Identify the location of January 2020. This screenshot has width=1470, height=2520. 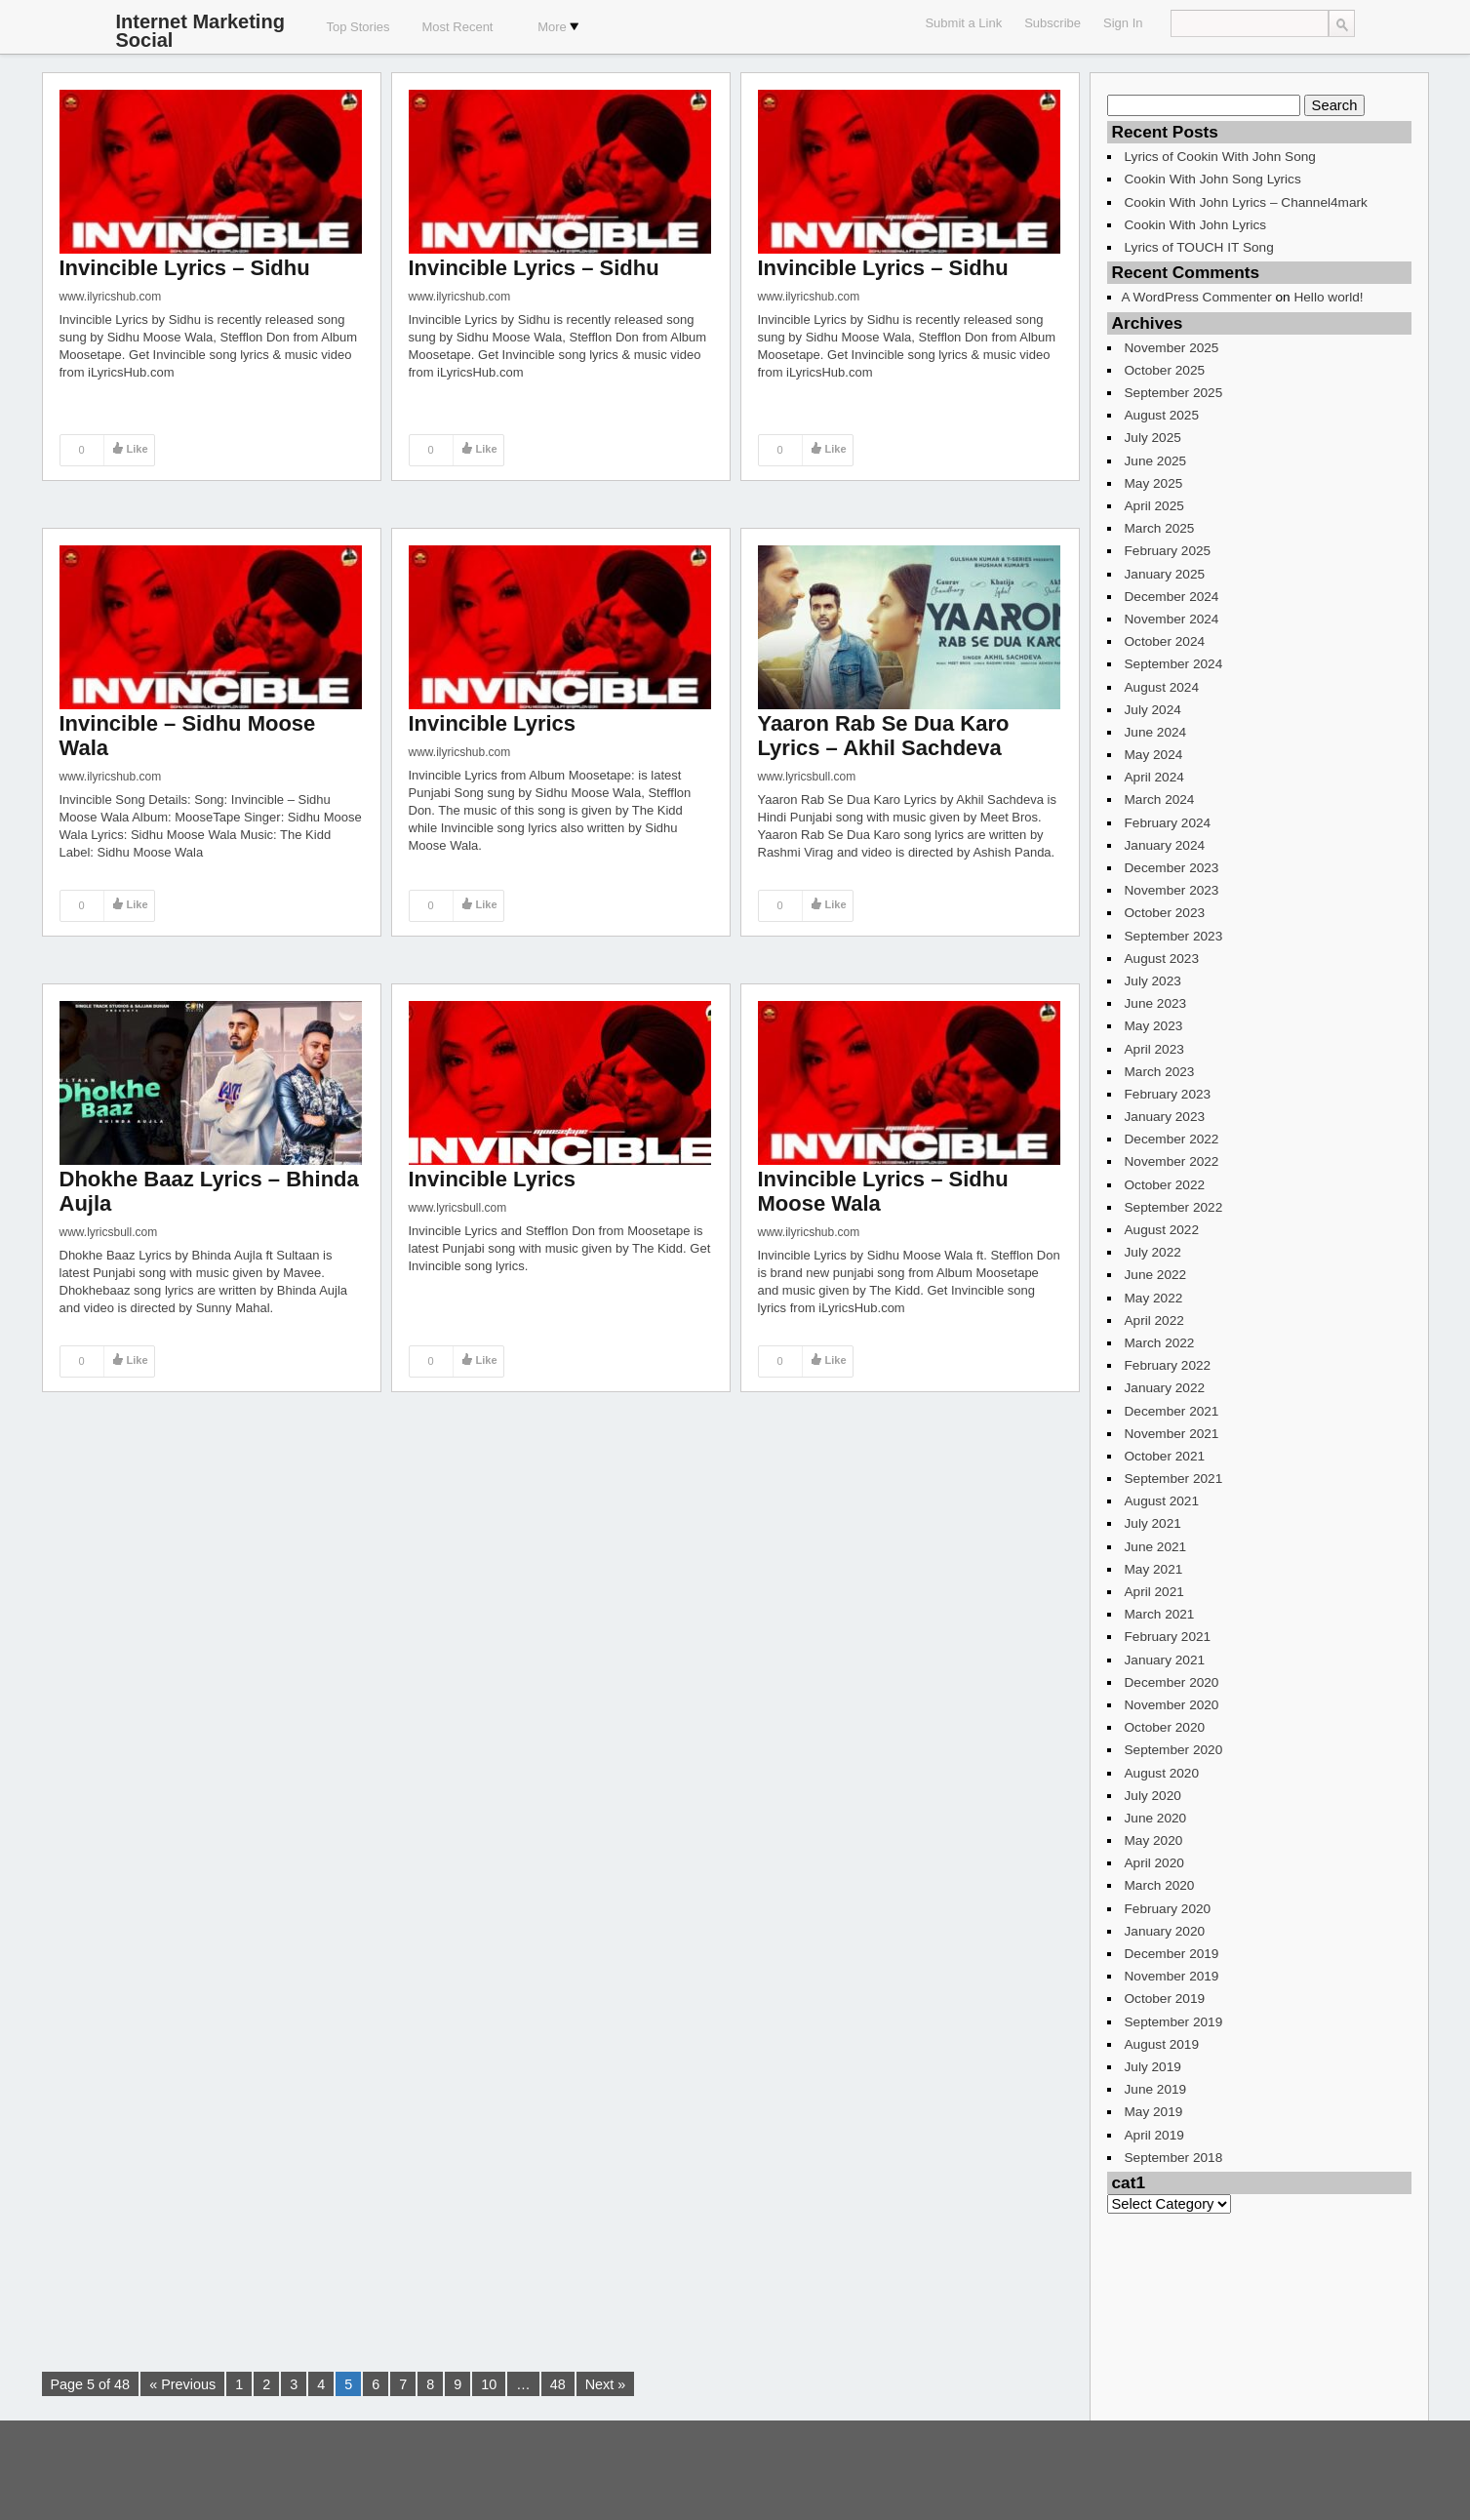
(1165, 1931).